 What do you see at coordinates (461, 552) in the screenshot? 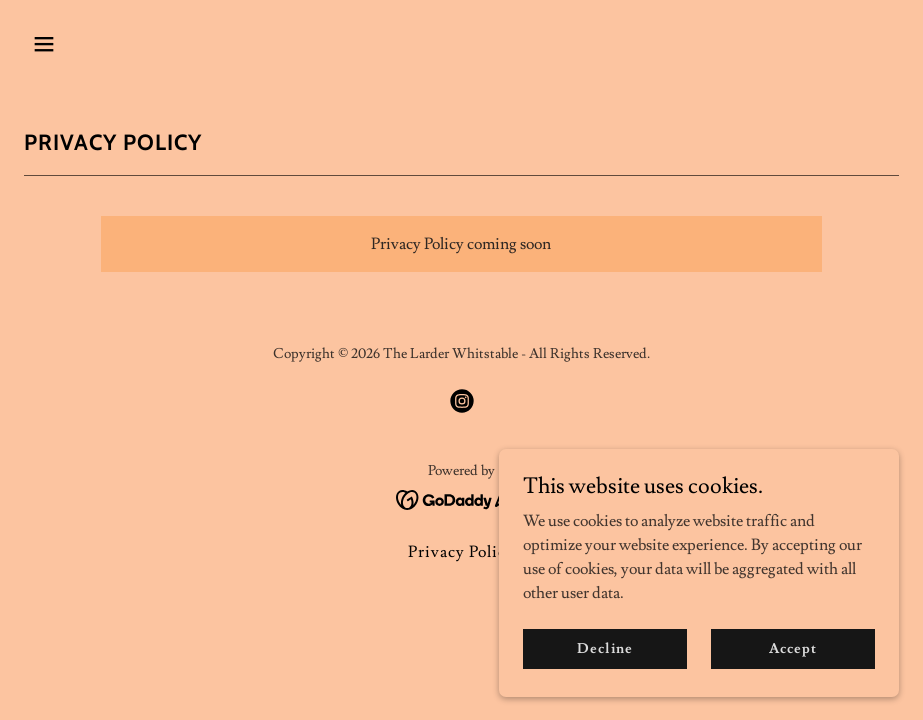
I see `Privacy Policy [link]` at bounding box center [461, 552].